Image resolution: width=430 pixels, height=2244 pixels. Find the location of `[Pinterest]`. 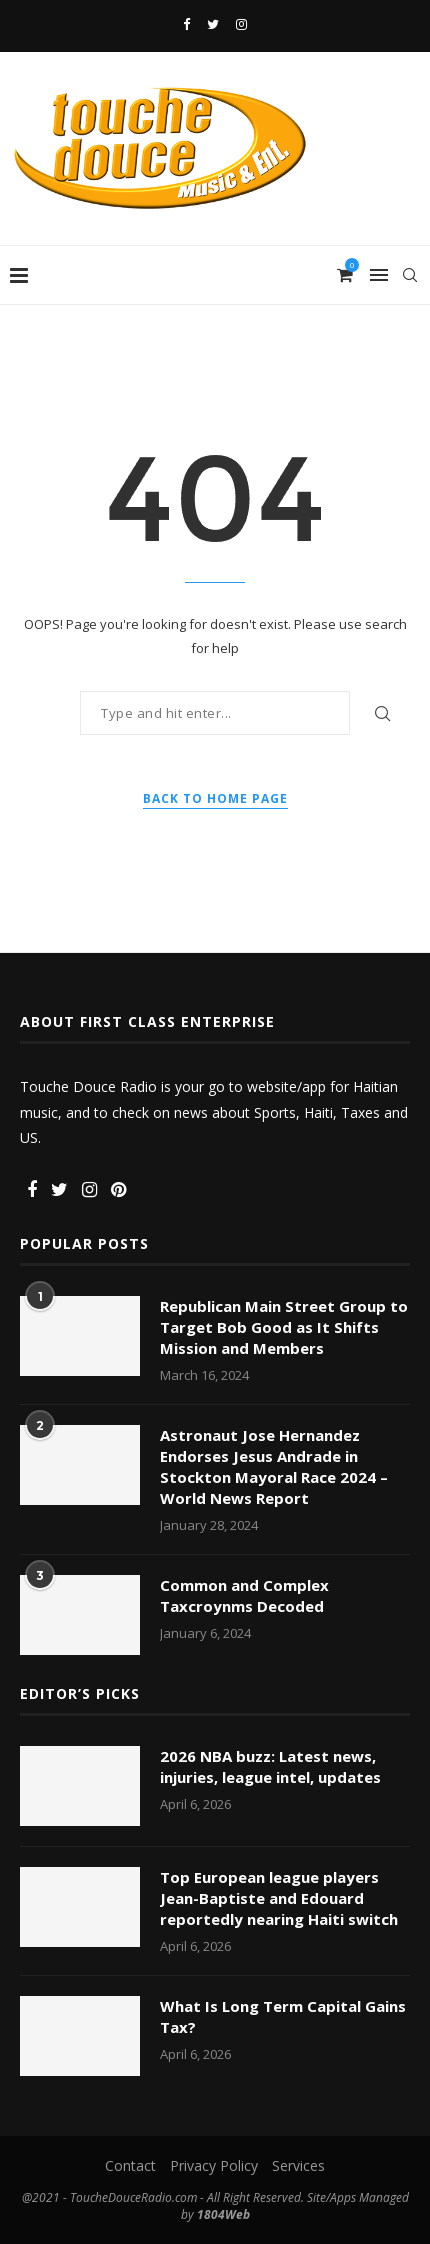

[Pinterest] is located at coordinates (118, 1190).